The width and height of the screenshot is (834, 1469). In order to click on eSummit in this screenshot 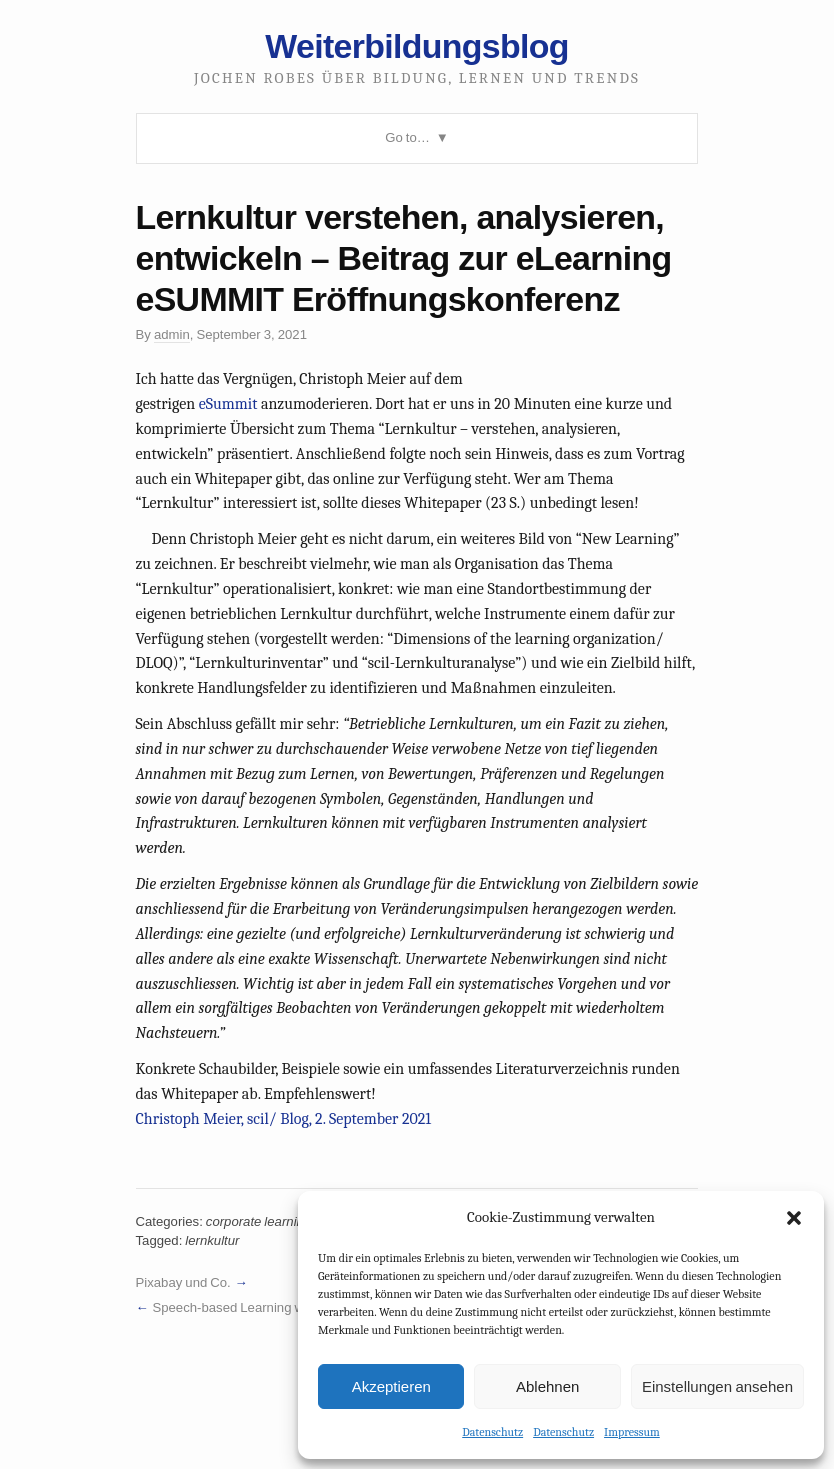, I will do `click(228, 404)`.